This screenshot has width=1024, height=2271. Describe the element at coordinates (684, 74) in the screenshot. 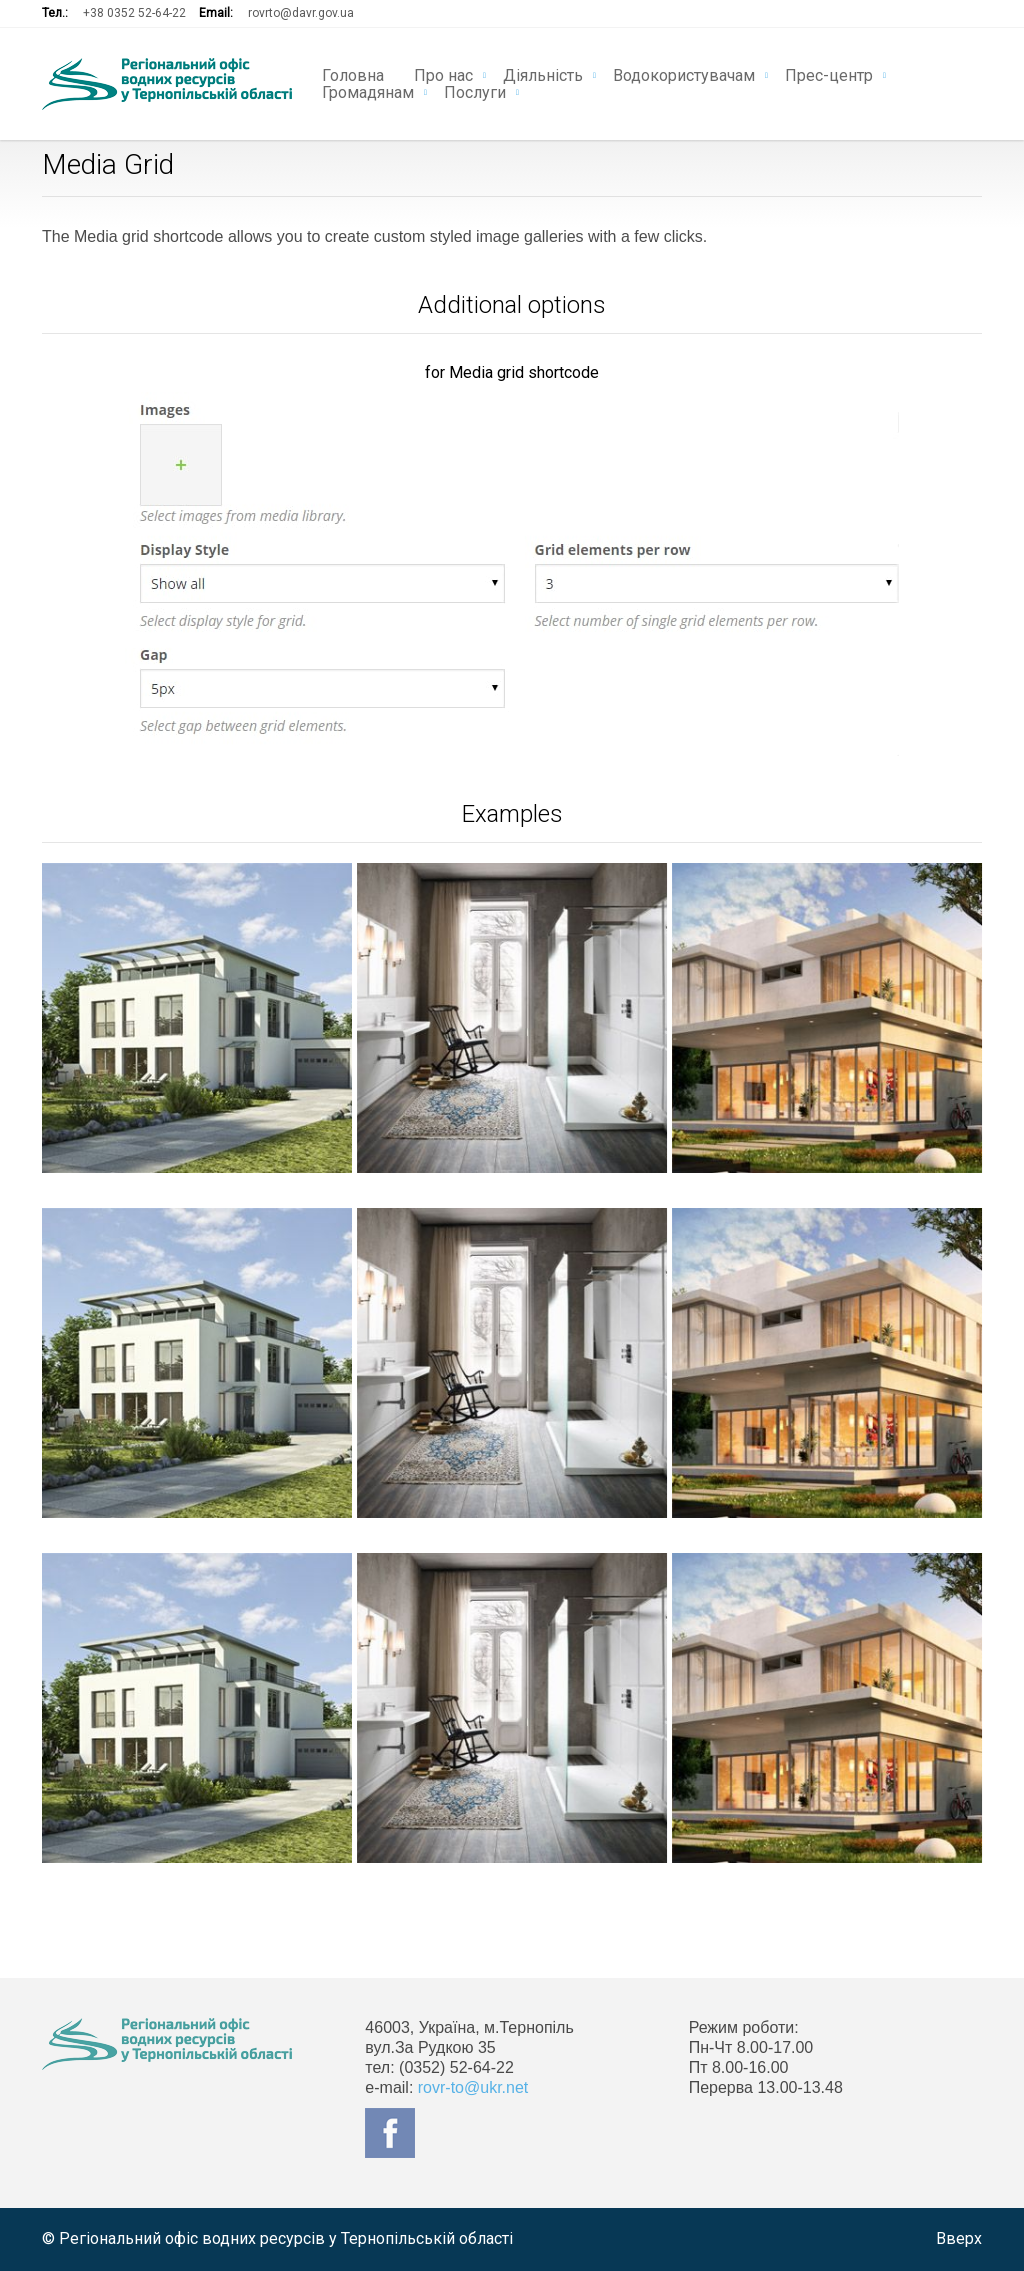

I see `Водокористувачам` at that location.